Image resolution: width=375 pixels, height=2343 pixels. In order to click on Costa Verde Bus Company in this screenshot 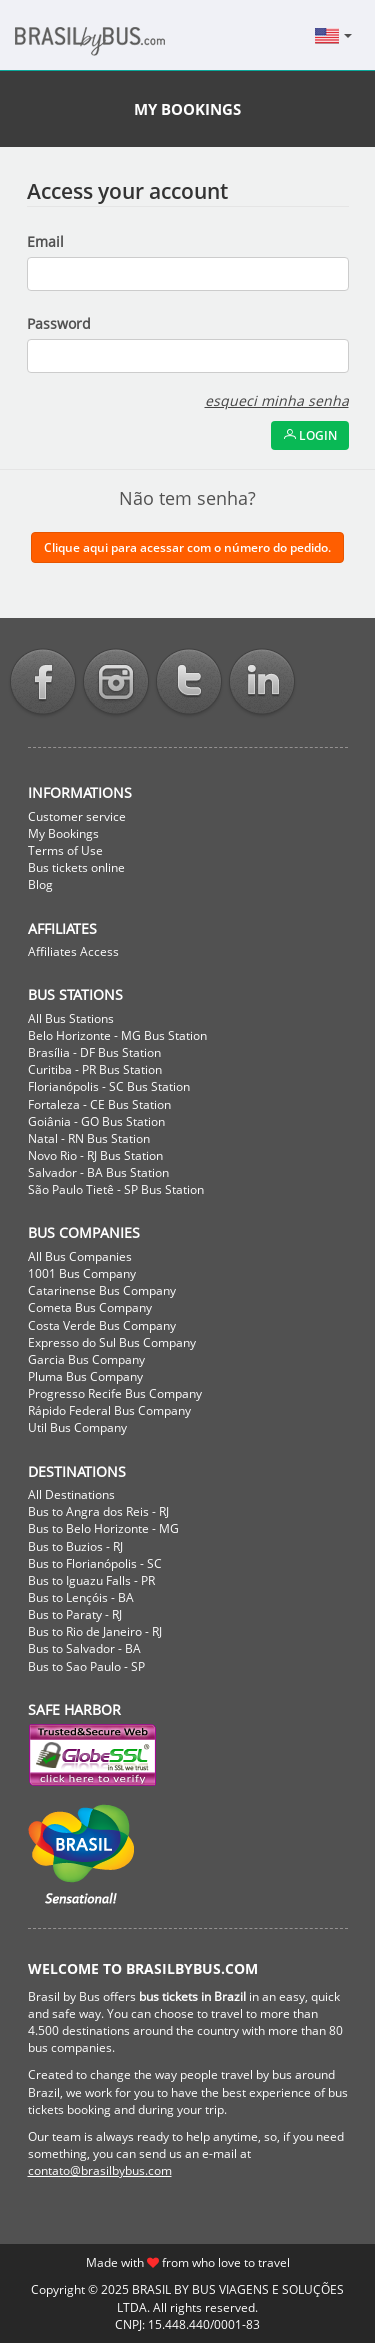, I will do `click(102, 1325)`.